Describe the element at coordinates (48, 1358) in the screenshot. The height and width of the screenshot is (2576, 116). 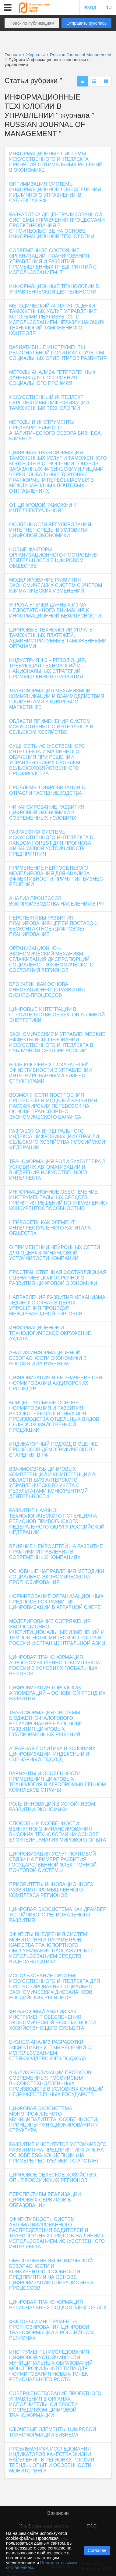
I see `АНАЛИЗ ИНФОРМАЦИОННОЙ БЕЗОПАСНОСТИ ЭКОНОМИКИ В РОССИИ И ЗА РУБЕЖОМ` at that location.